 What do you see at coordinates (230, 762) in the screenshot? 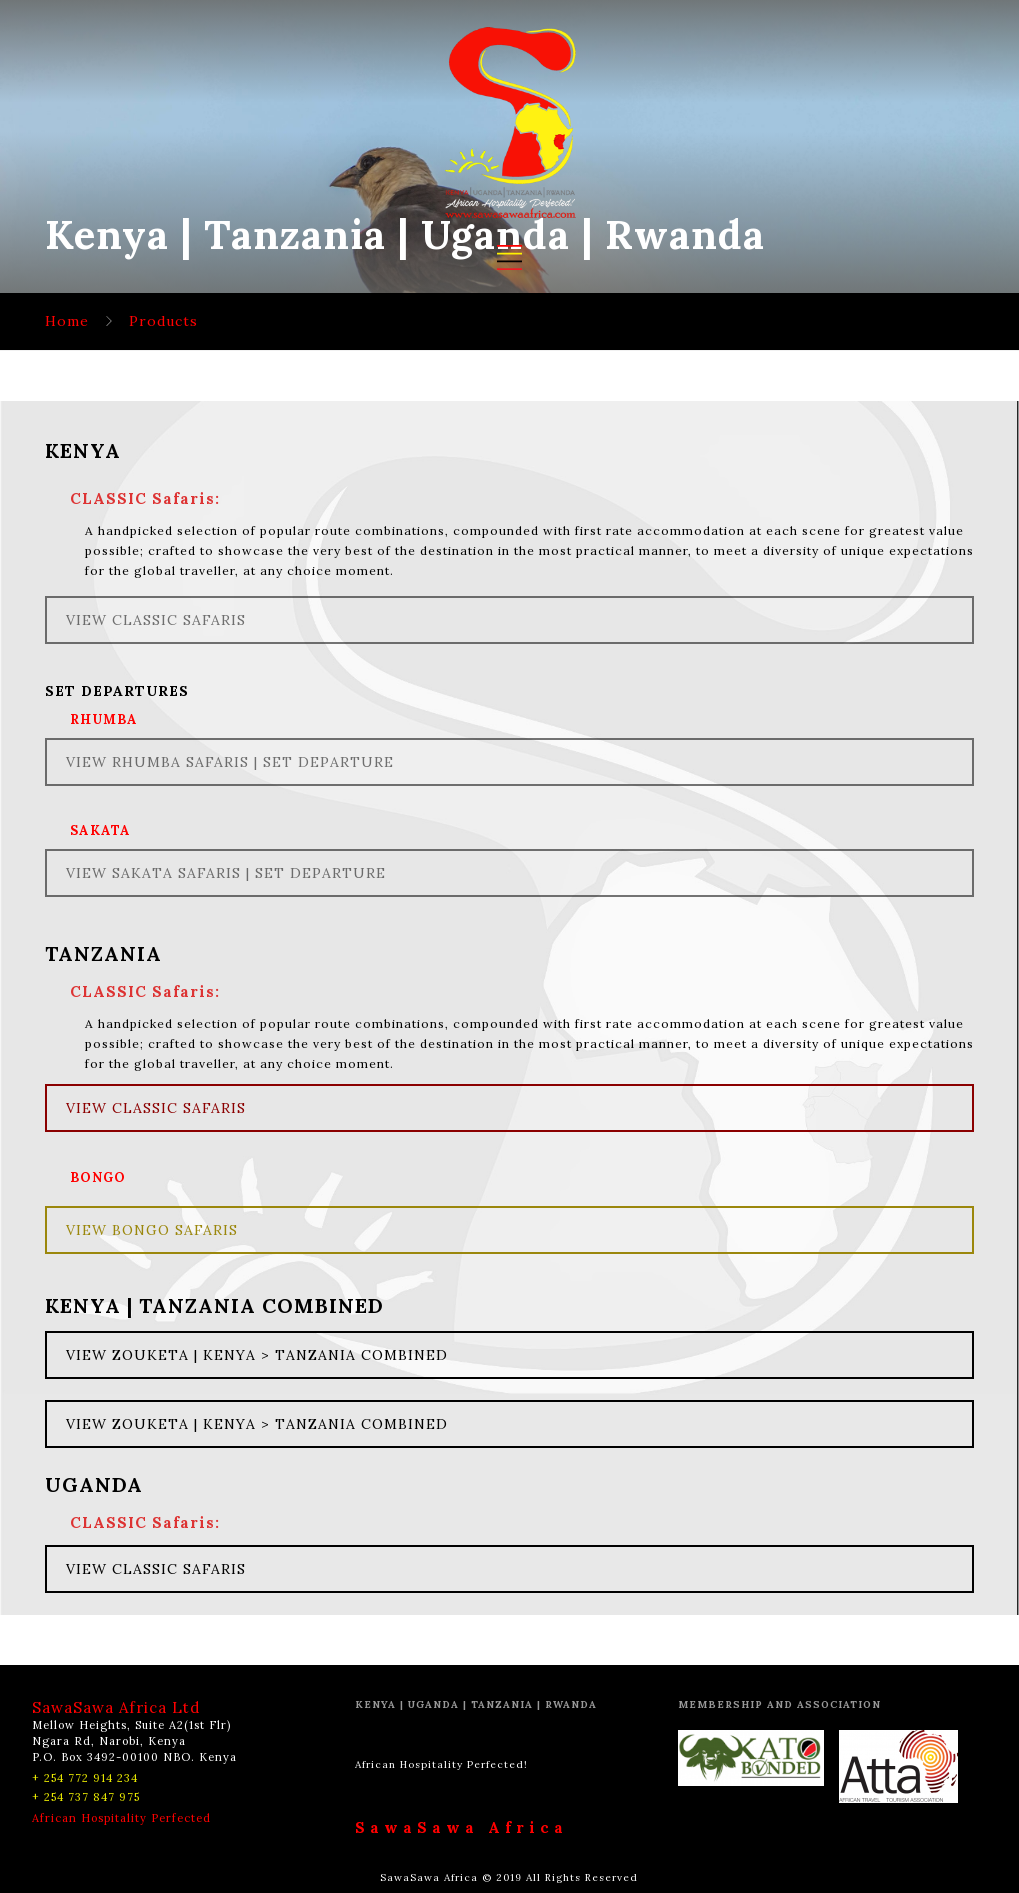
I see `VIEW RHUMBA SAFARIS | SET DEPARTURE` at bounding box center [230, 762].